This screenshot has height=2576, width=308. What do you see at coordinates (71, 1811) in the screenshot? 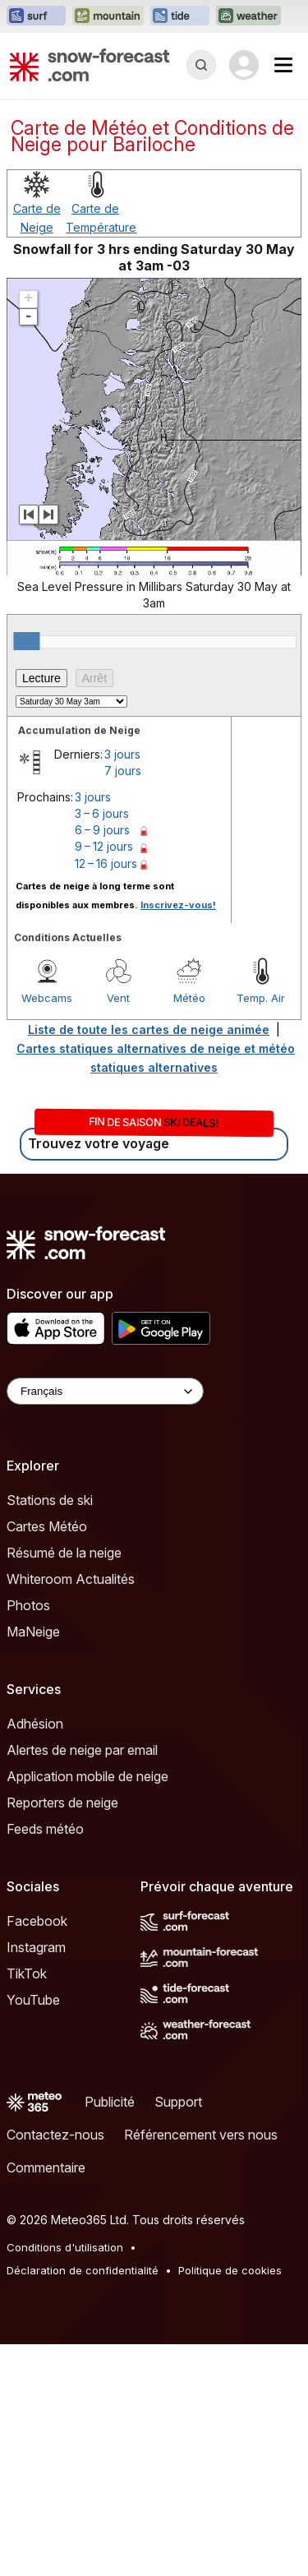
I see `Whiteroom Actualités` at bounding box center [71, 1811].